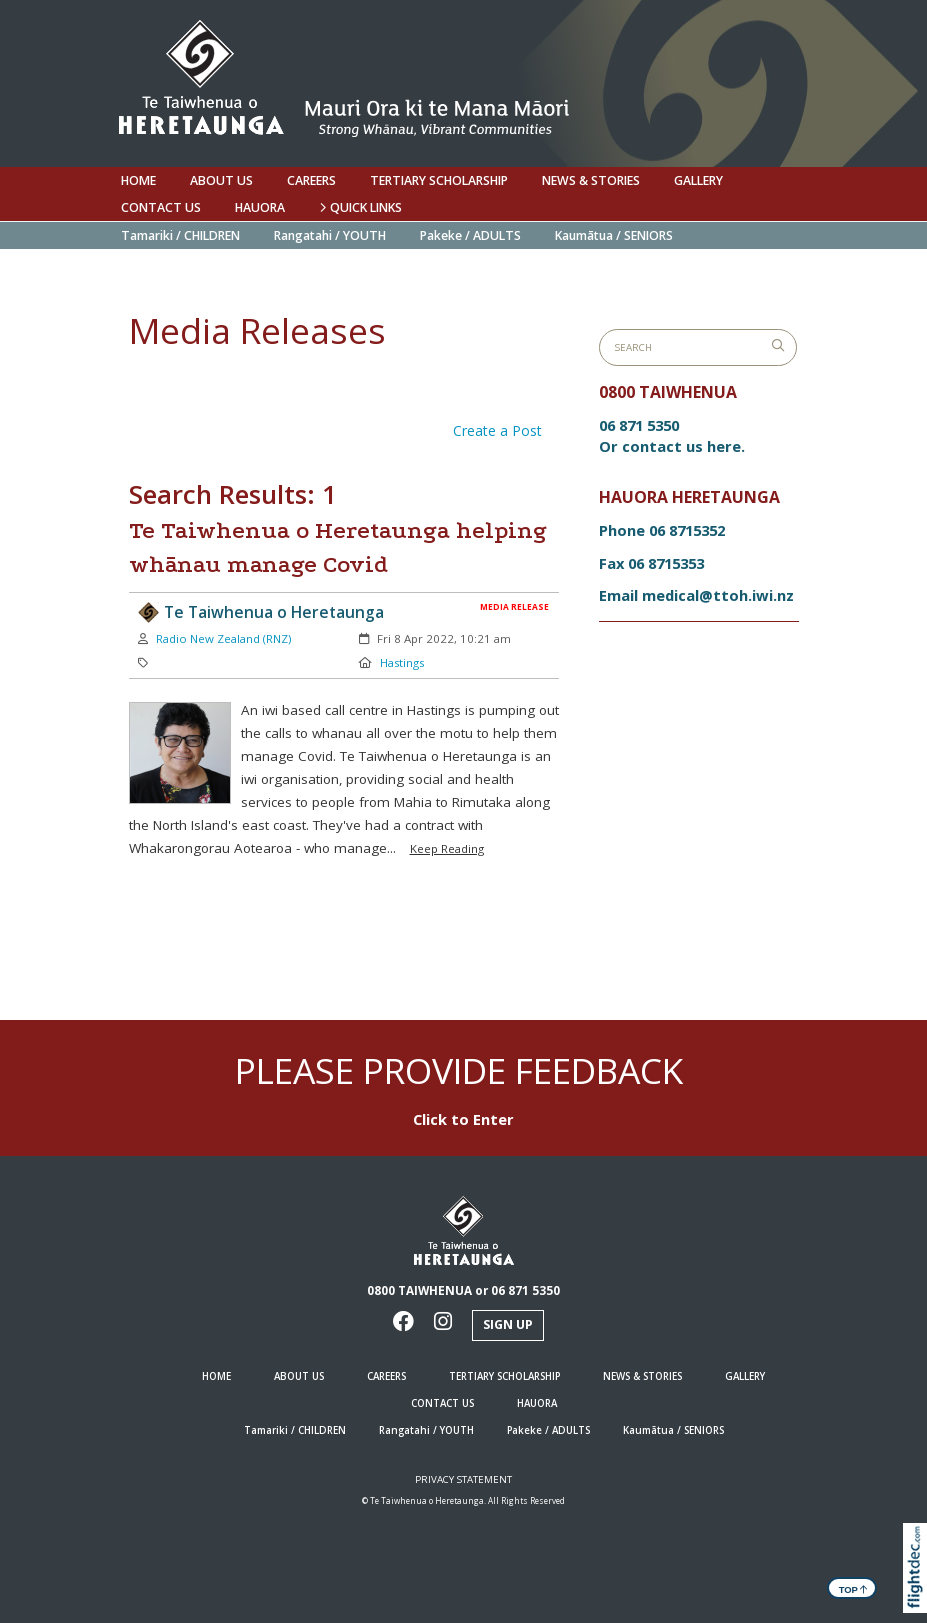  What do you see at coordinates (666, 563) in the screenshot?
I see `06 8715353` at bounding box center [666, 563].